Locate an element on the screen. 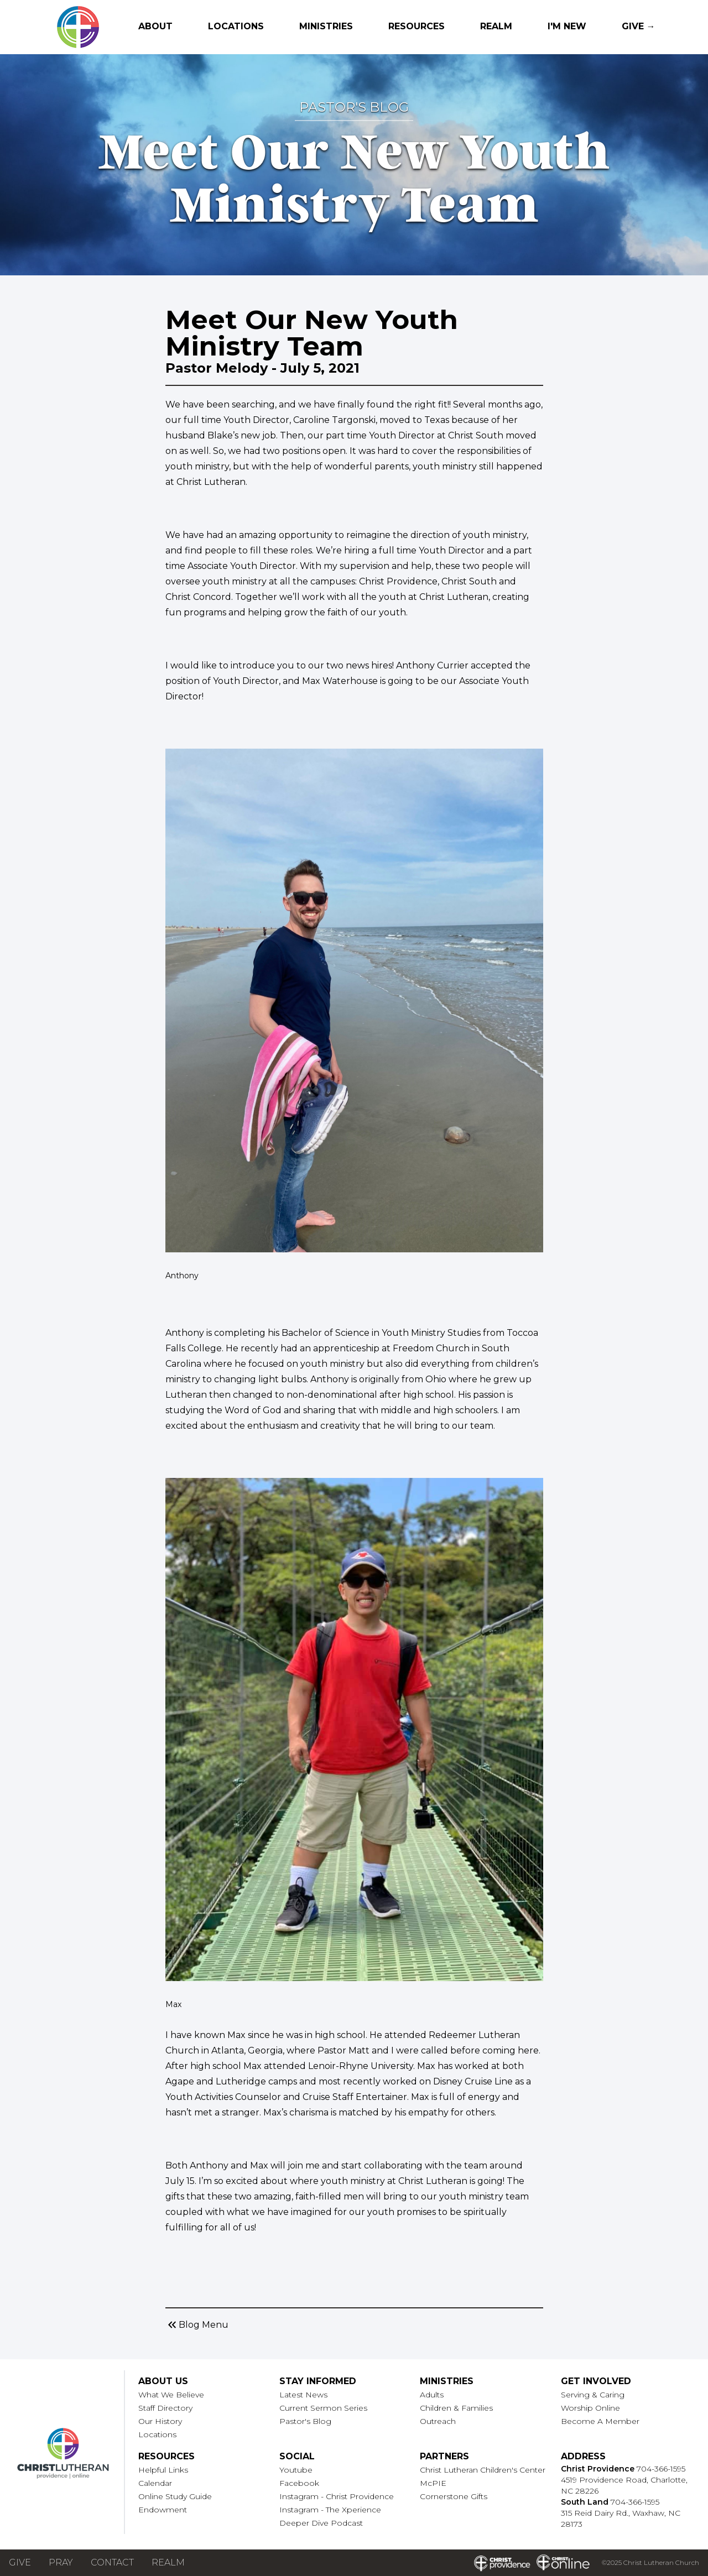 Image resolution: width=708 pixels, height=2576 pixels. Staff Directory is located at coordinates (165, 2408).